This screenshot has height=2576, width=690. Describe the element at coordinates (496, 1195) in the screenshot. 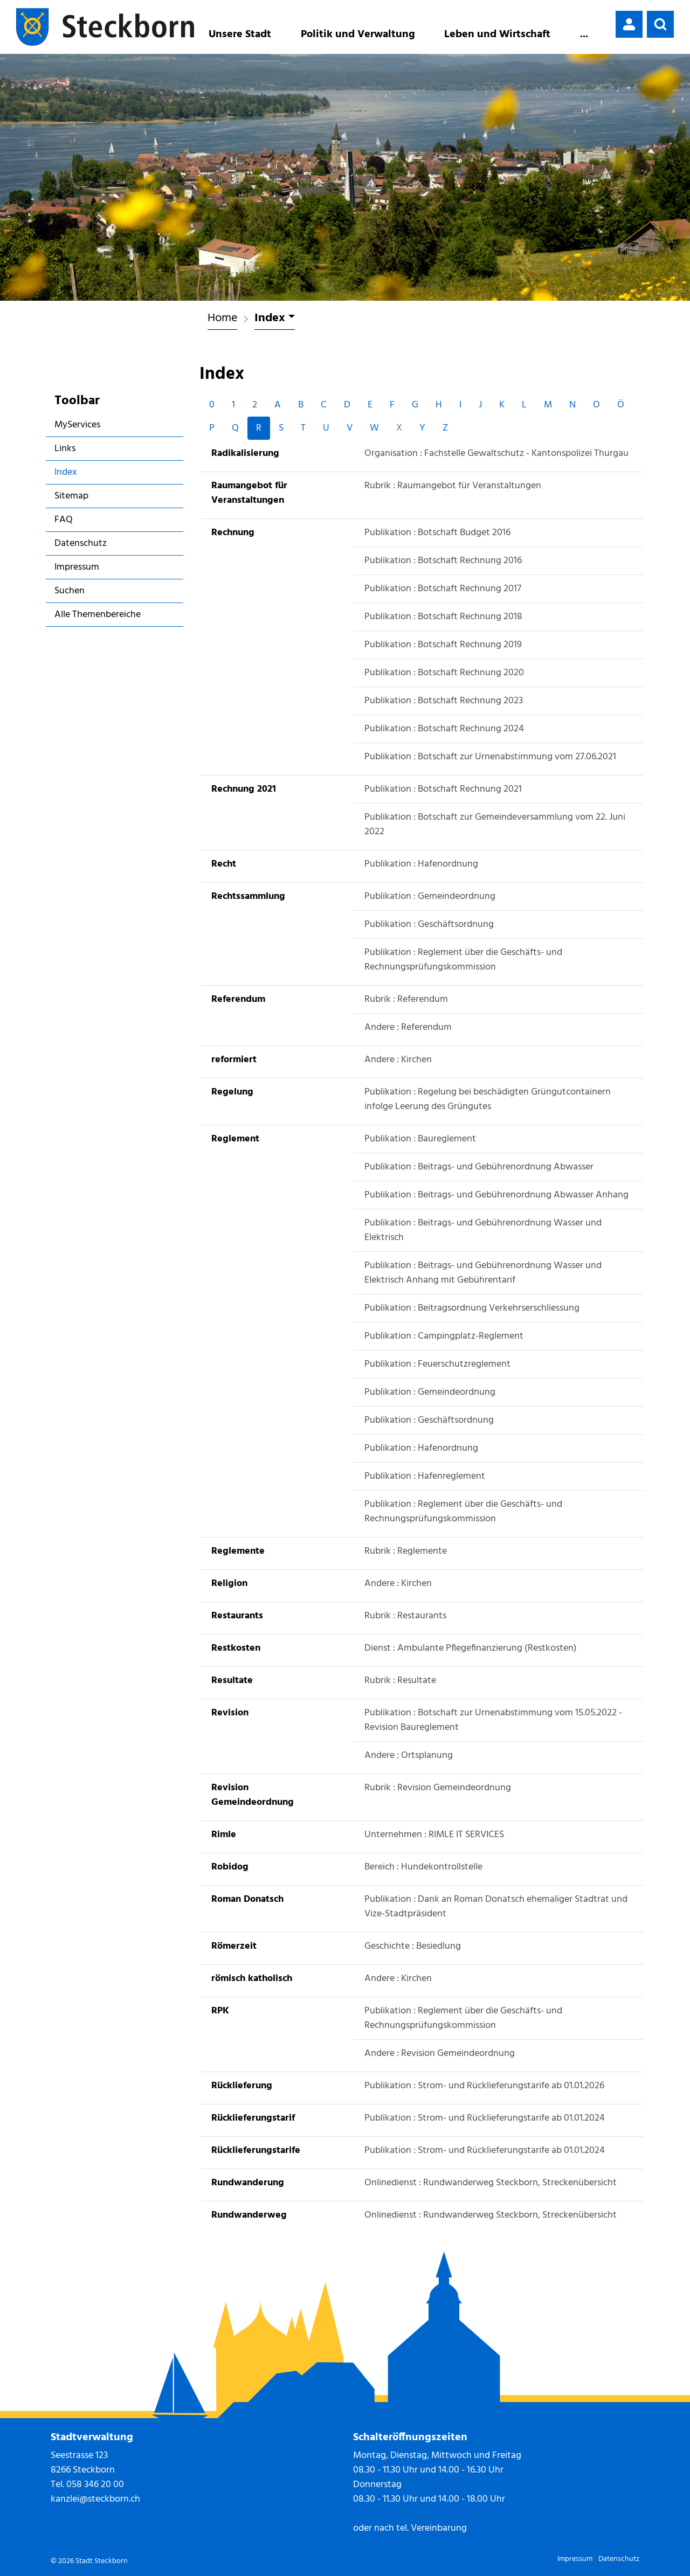

I see `Publikation : Beitrags- und Gebührenordnung Abwasser Anhang` at that location.